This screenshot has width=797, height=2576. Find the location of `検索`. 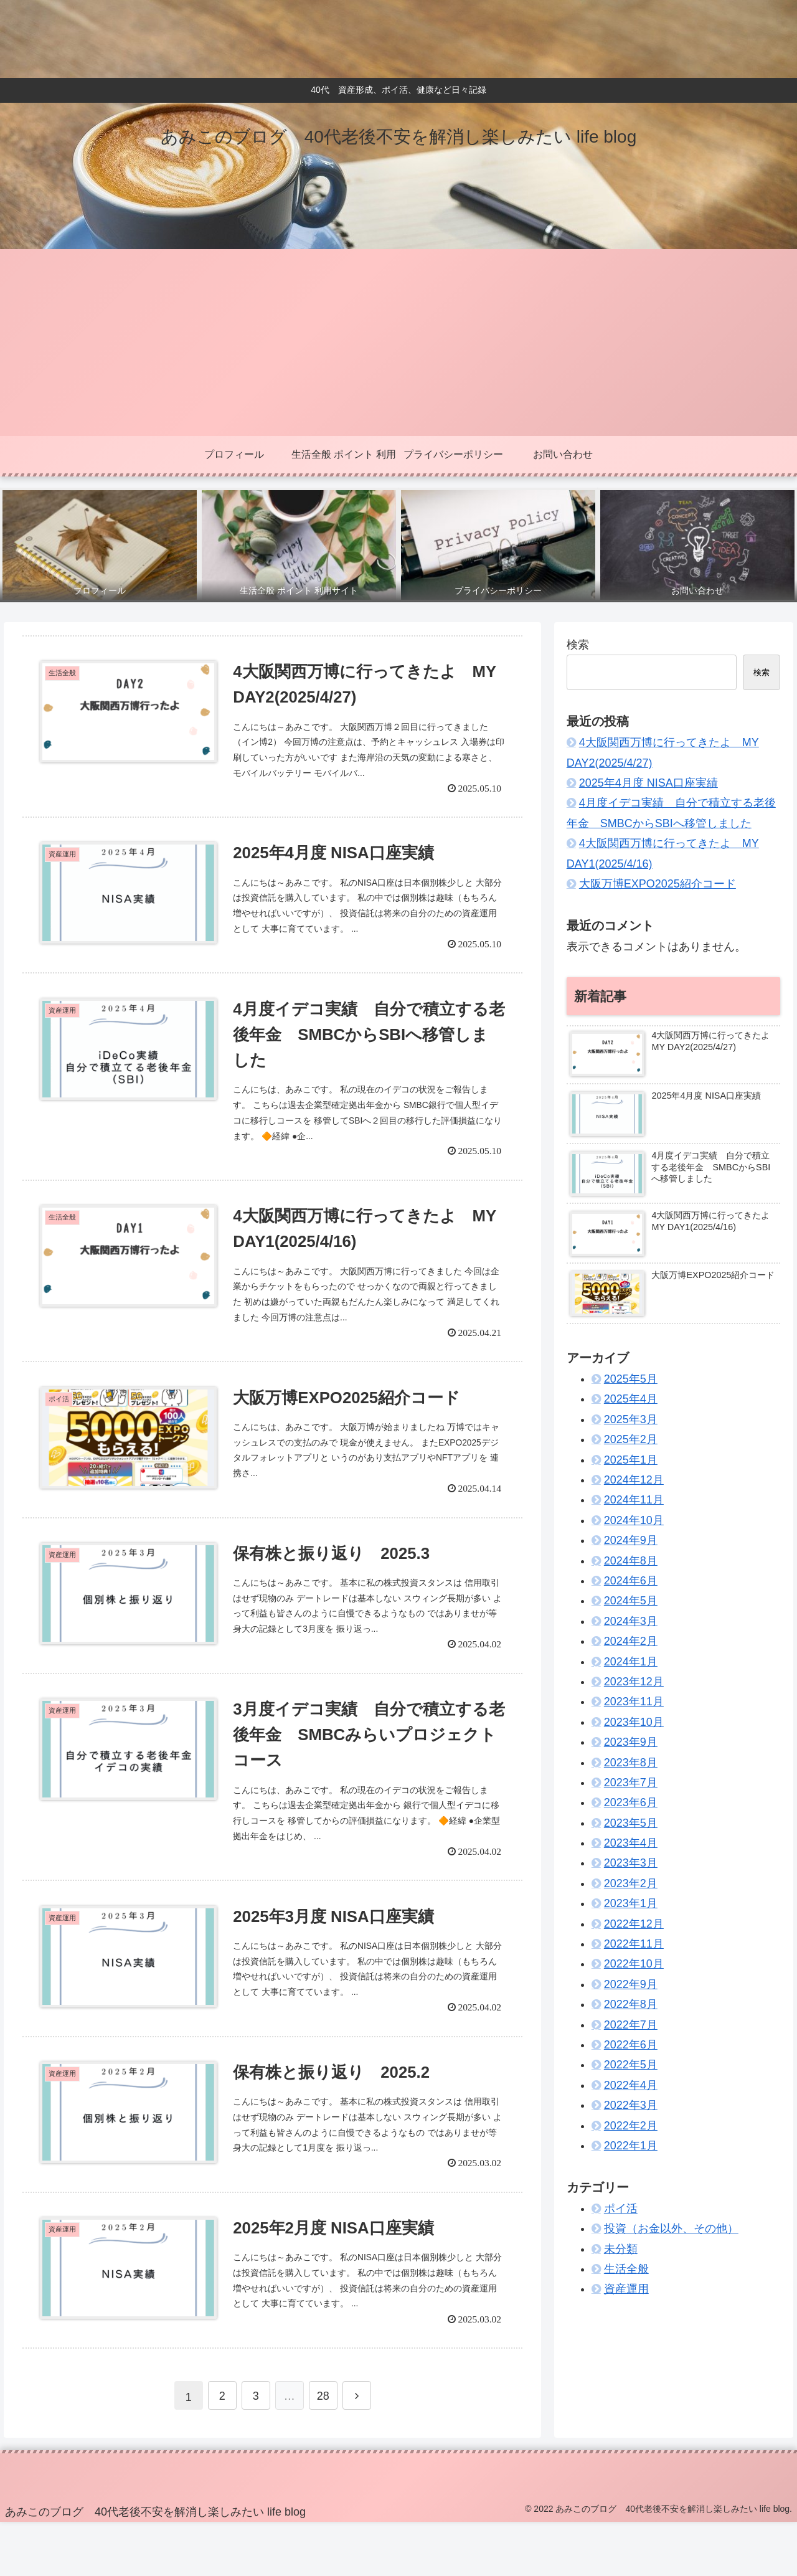

検索 is located at coordinates (578, 644).